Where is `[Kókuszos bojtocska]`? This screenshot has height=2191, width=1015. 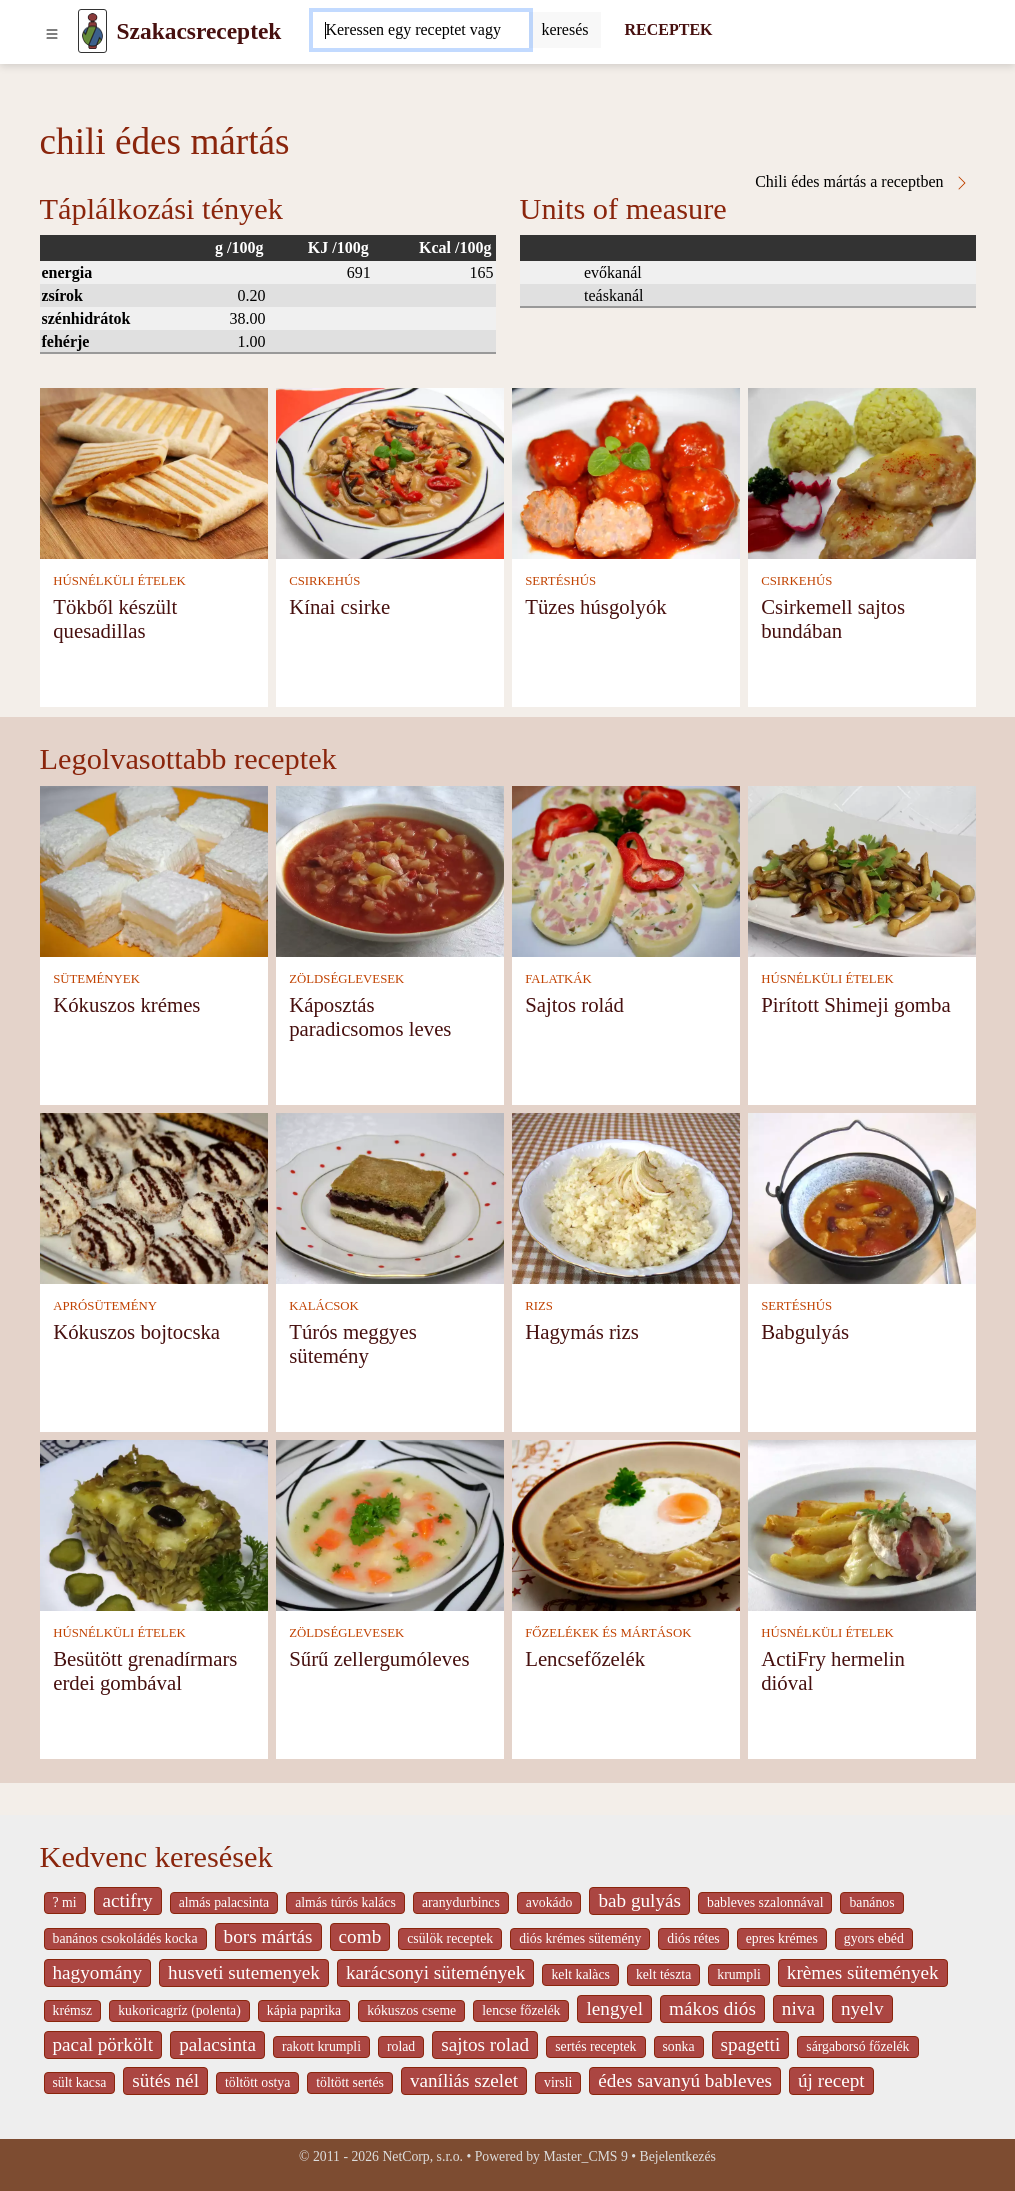
[Kókuszos bojtocska] is located at coordinates (154, 1196).